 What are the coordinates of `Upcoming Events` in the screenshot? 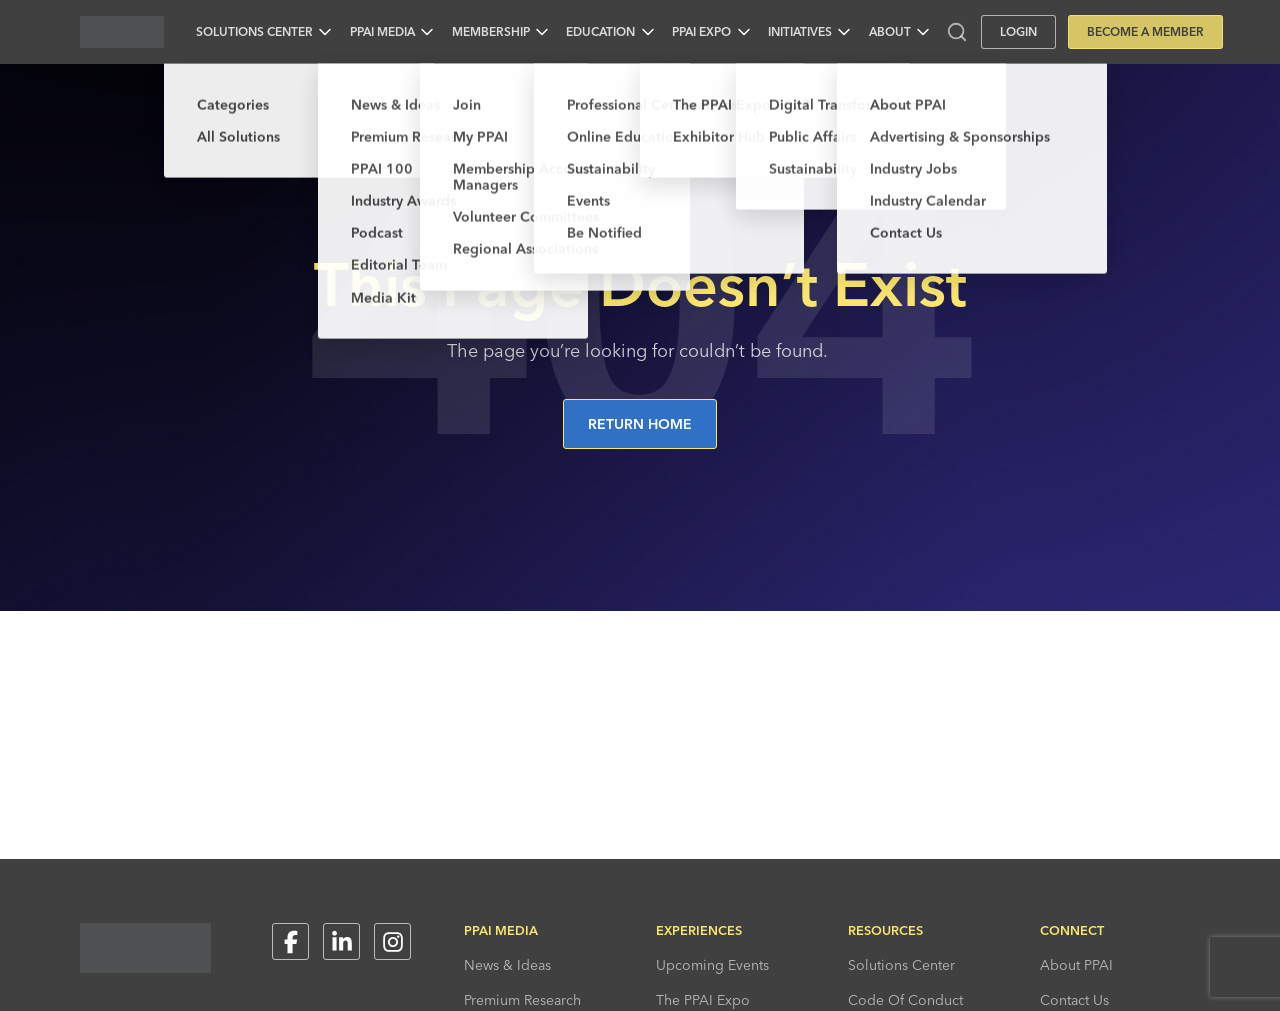 It's located at (712, 965).